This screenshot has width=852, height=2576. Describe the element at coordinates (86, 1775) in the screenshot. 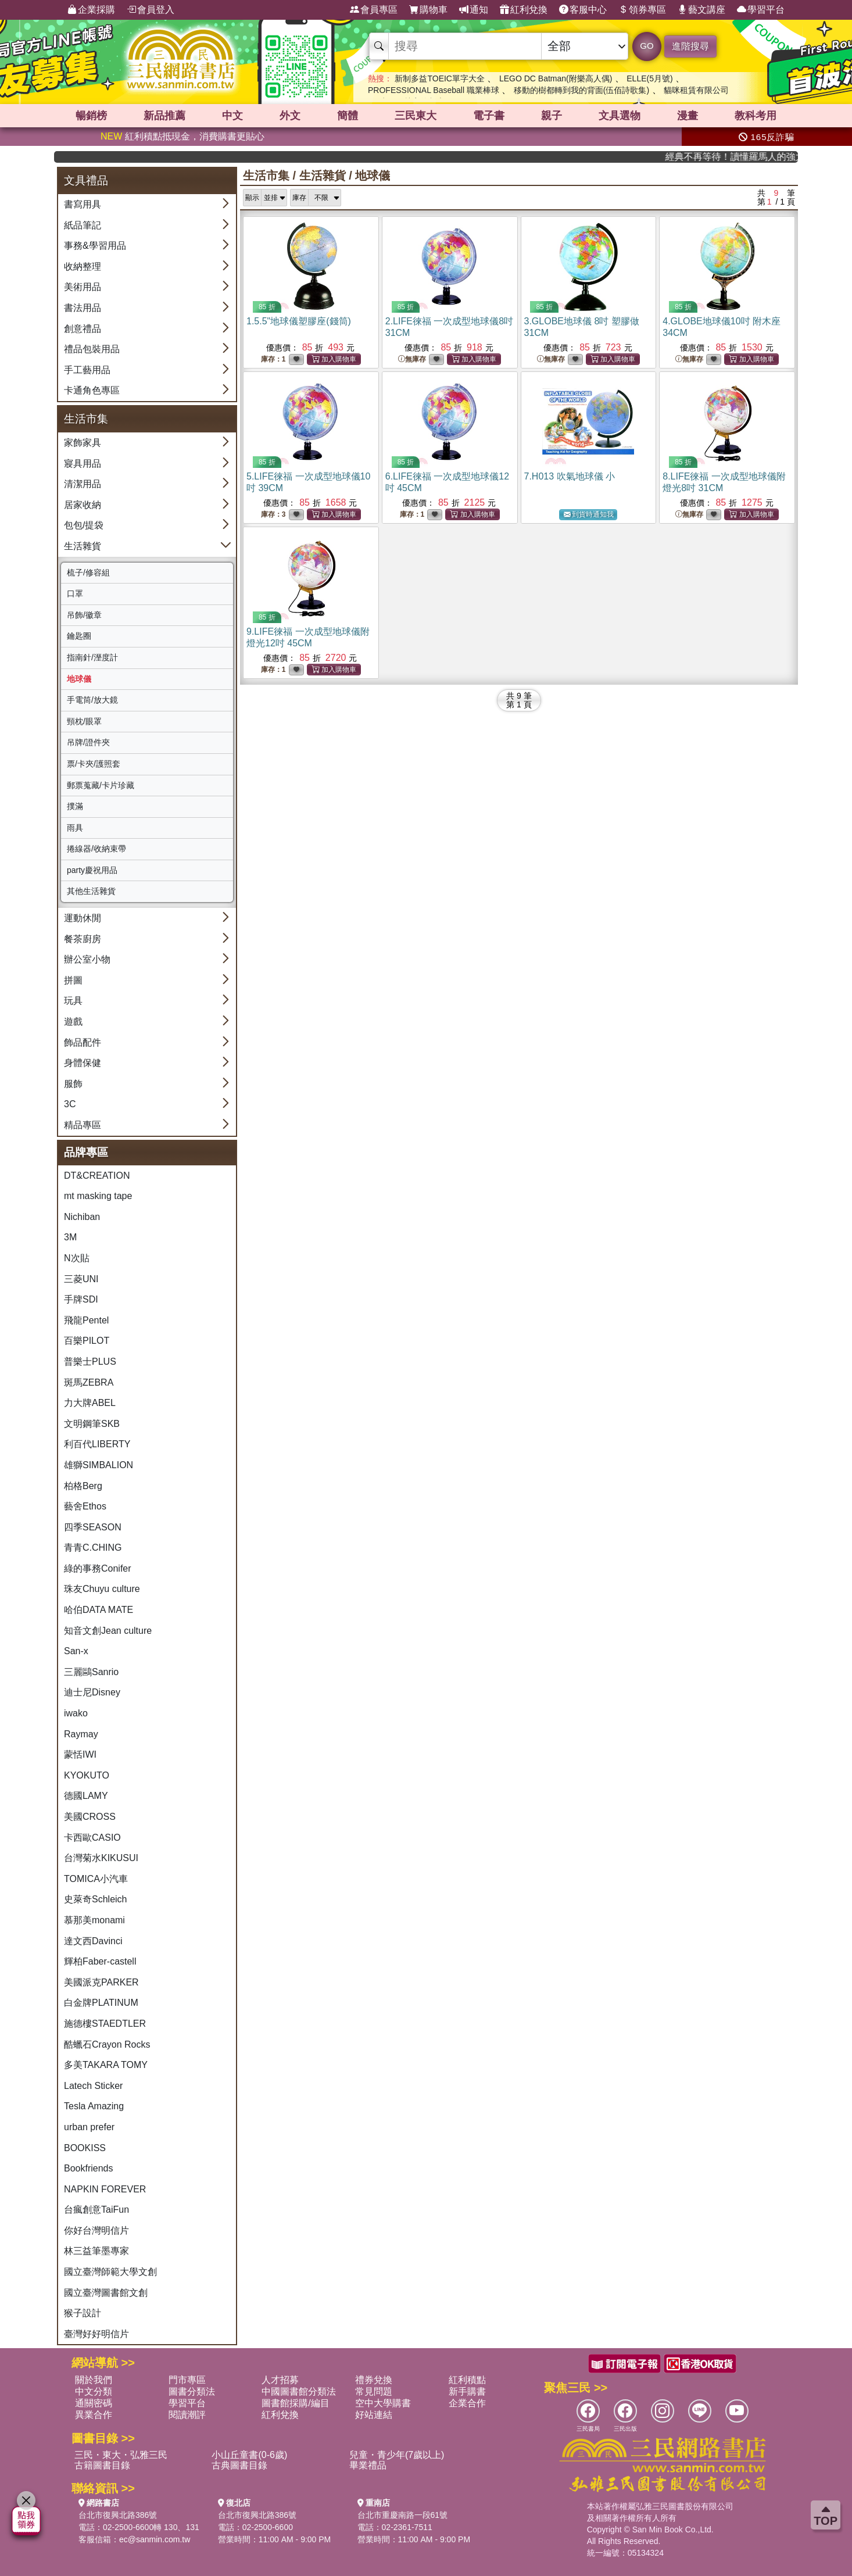

I see `KYOKUTO` at that location.